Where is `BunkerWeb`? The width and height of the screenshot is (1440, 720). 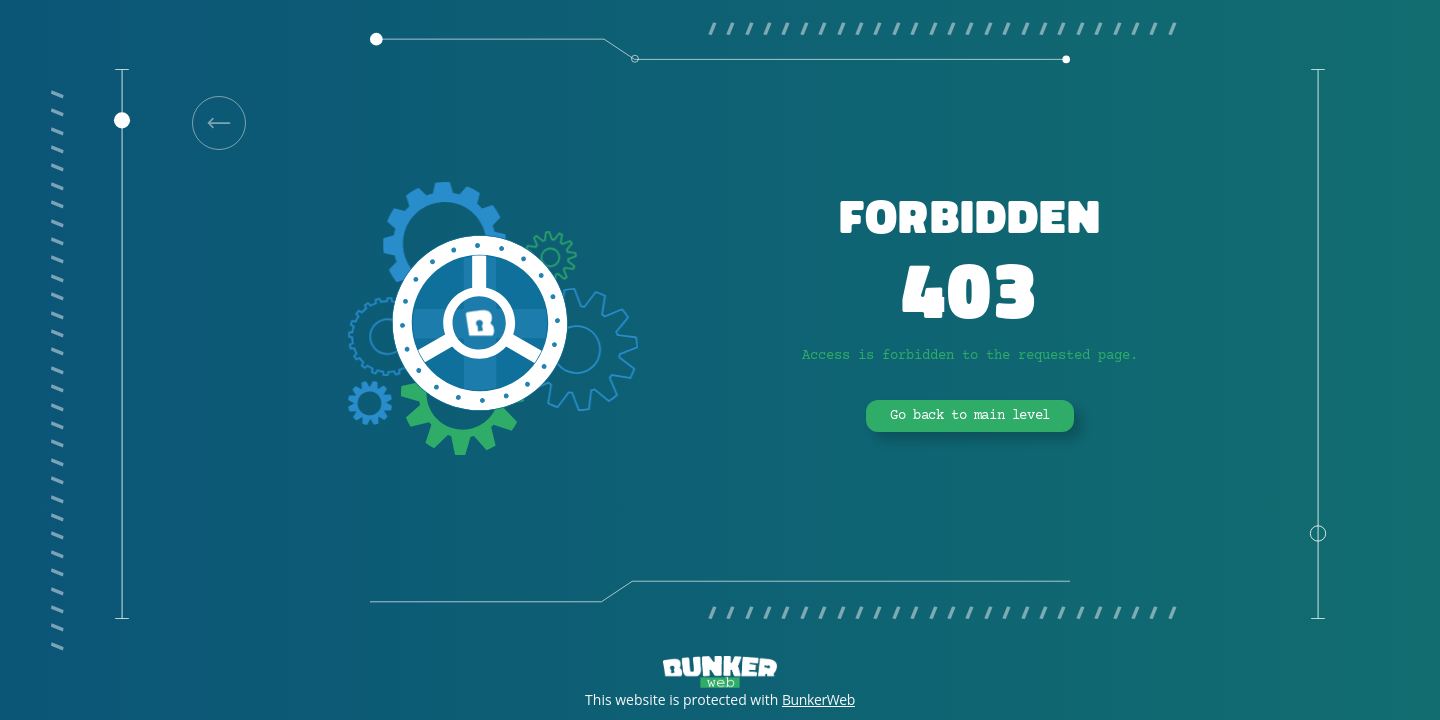 BunkerWeb is located at coordinates (818, 699).